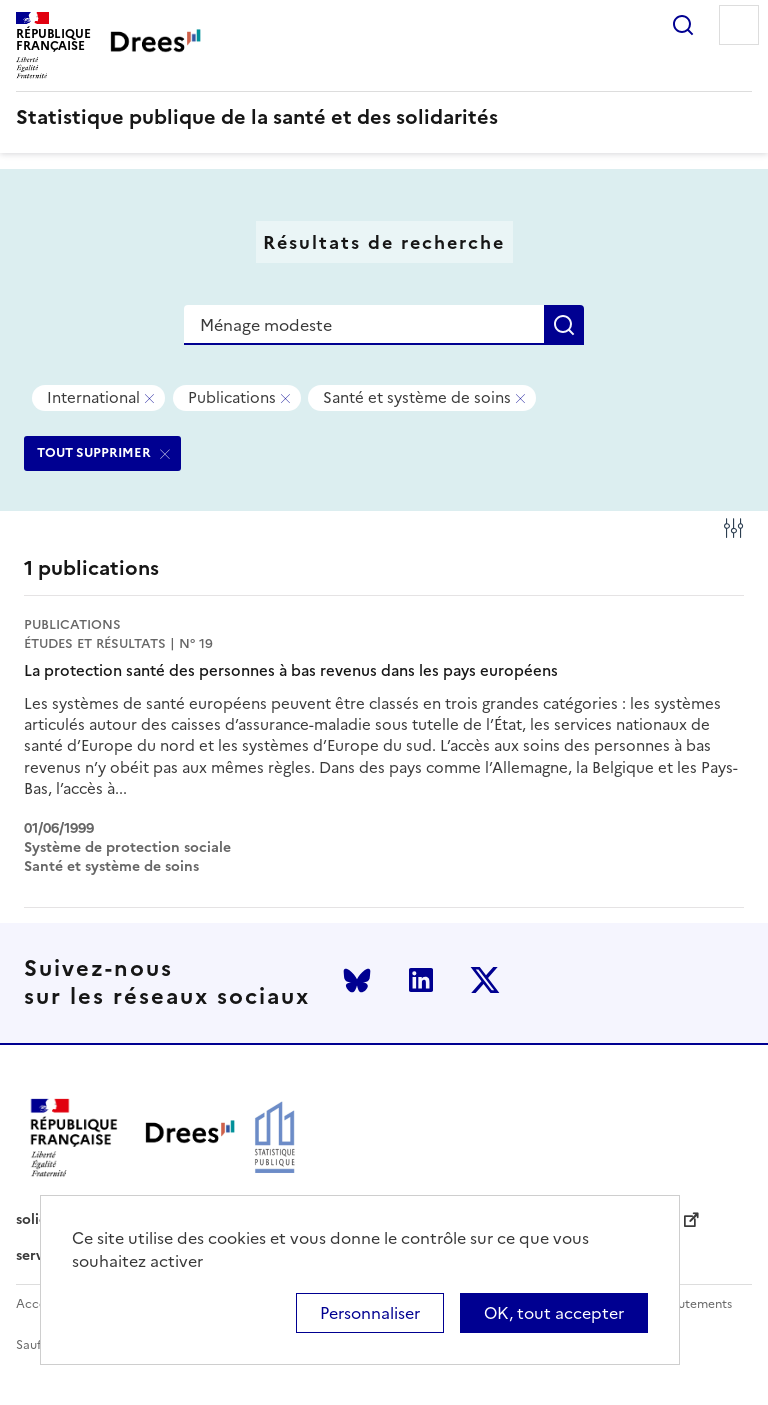  What do you see at coordinates (683, 25) in the screenshot?
I see `Rechercher` at bounding box center [683, 25].